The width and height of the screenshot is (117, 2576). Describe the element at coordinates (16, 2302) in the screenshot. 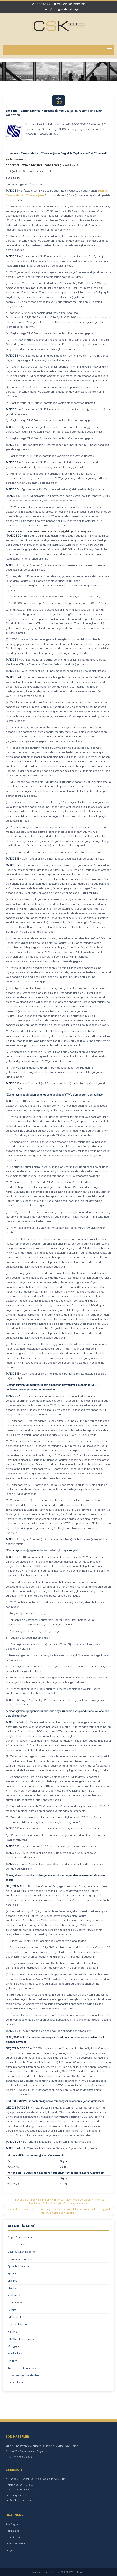

I see `Hizmetlerimiz` at that location.